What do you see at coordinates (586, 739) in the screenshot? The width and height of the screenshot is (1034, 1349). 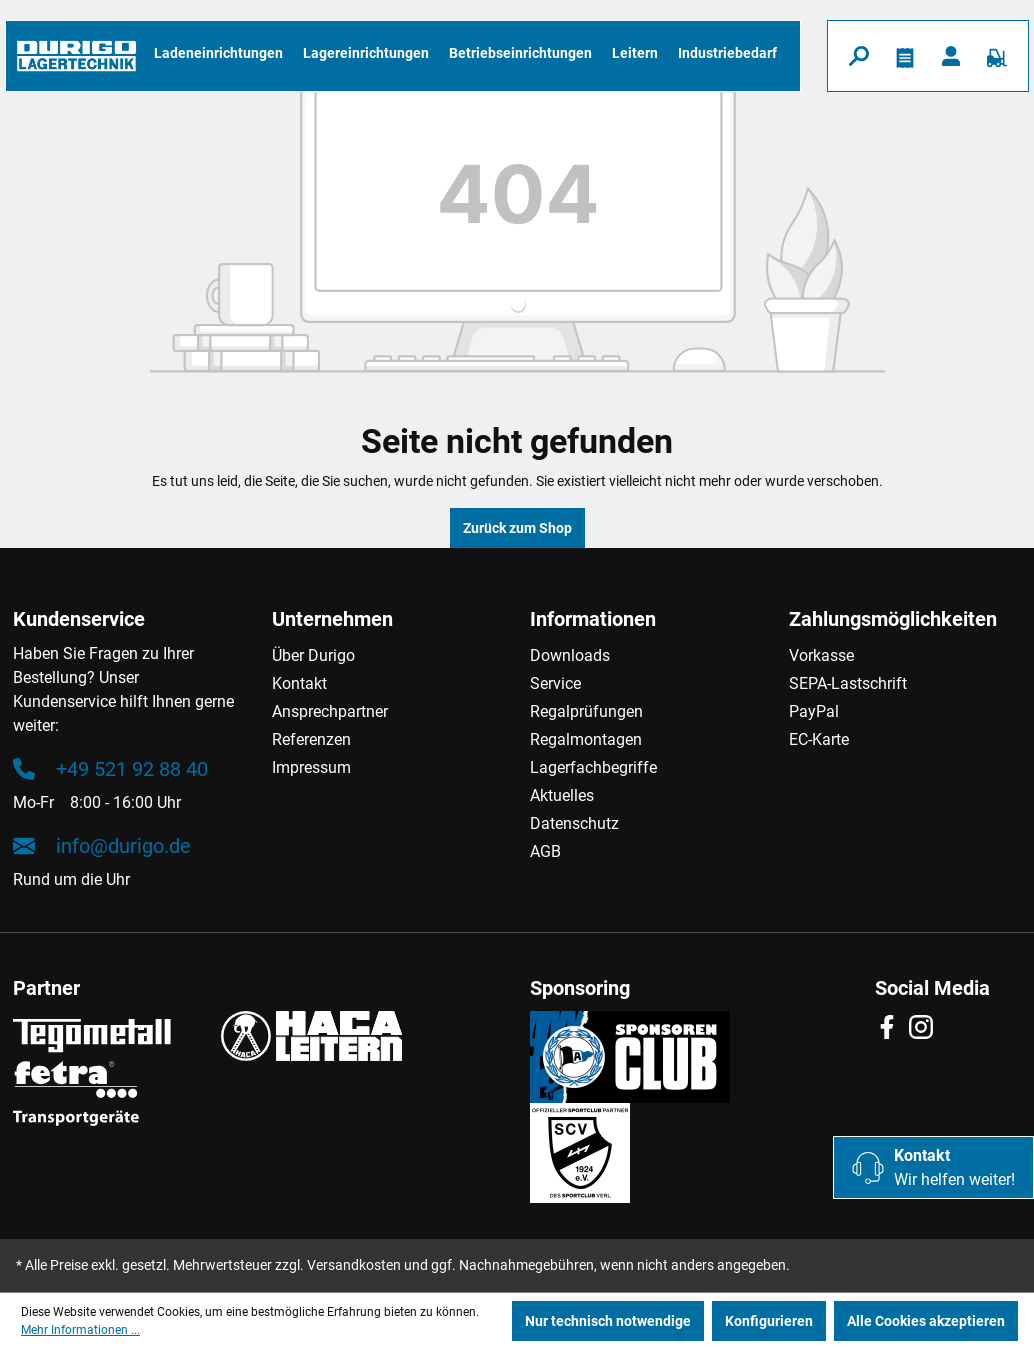 I see `Regalmontagen` at bounding box center [586, 739].